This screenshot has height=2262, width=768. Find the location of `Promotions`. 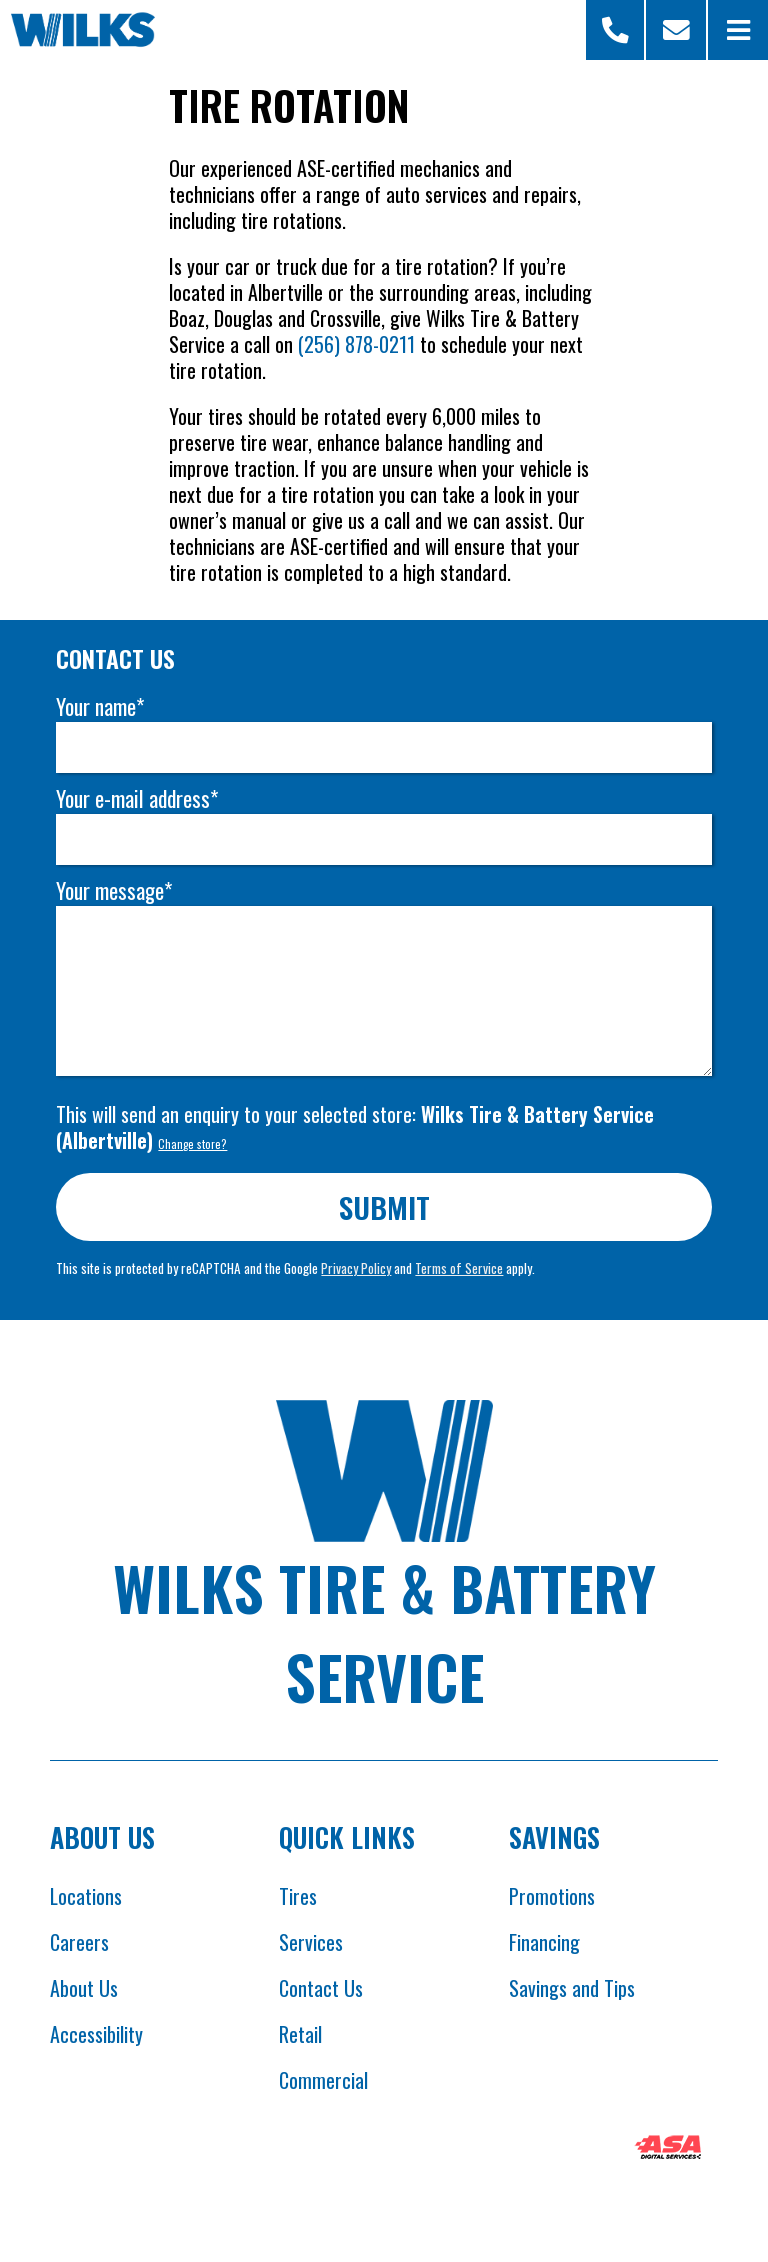

Promotions is located at coordinates (552, 1896).